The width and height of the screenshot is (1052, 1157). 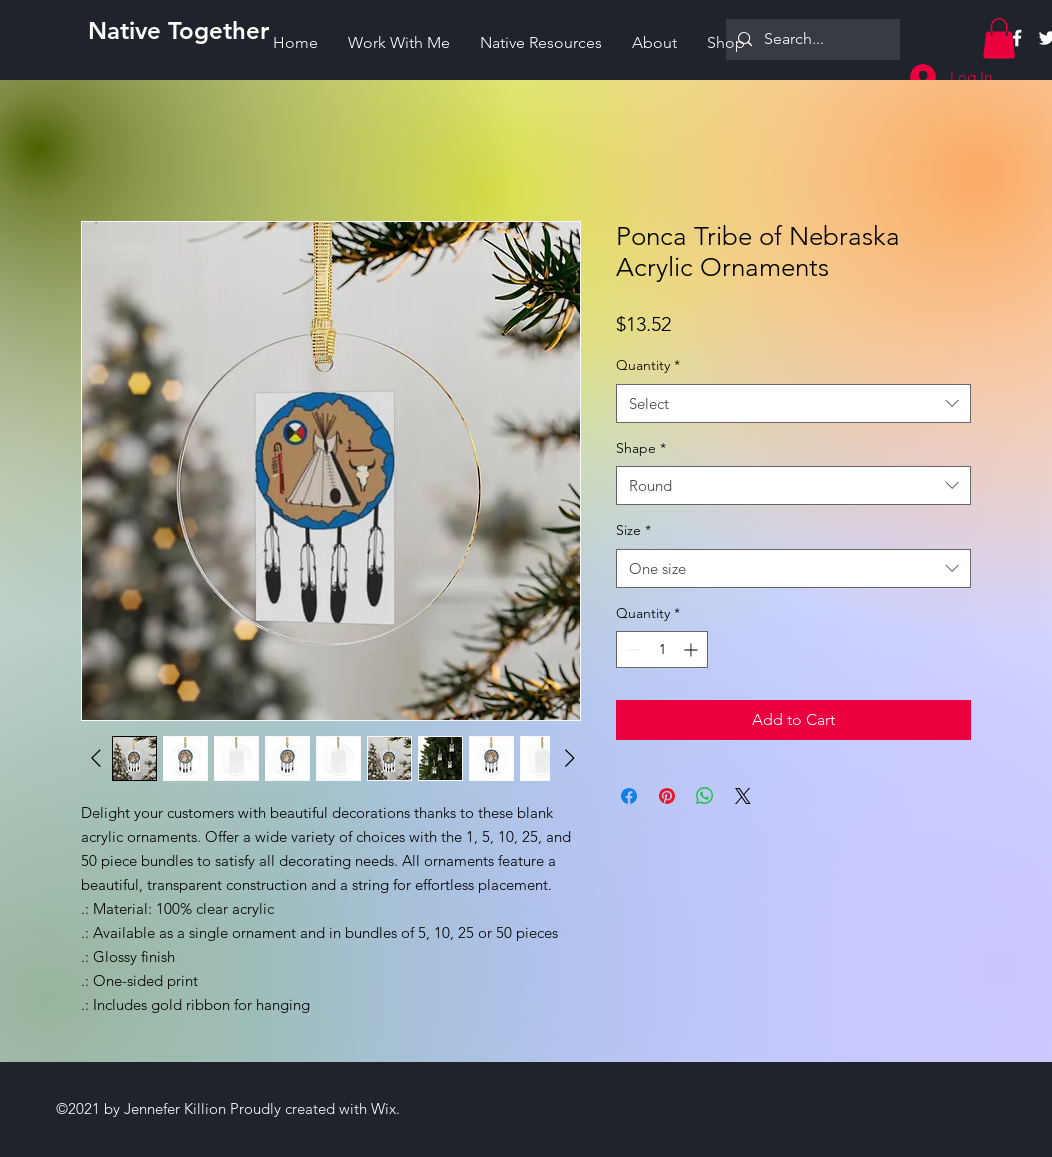 I want to click on [Share on X], so click(x=743, y=796).